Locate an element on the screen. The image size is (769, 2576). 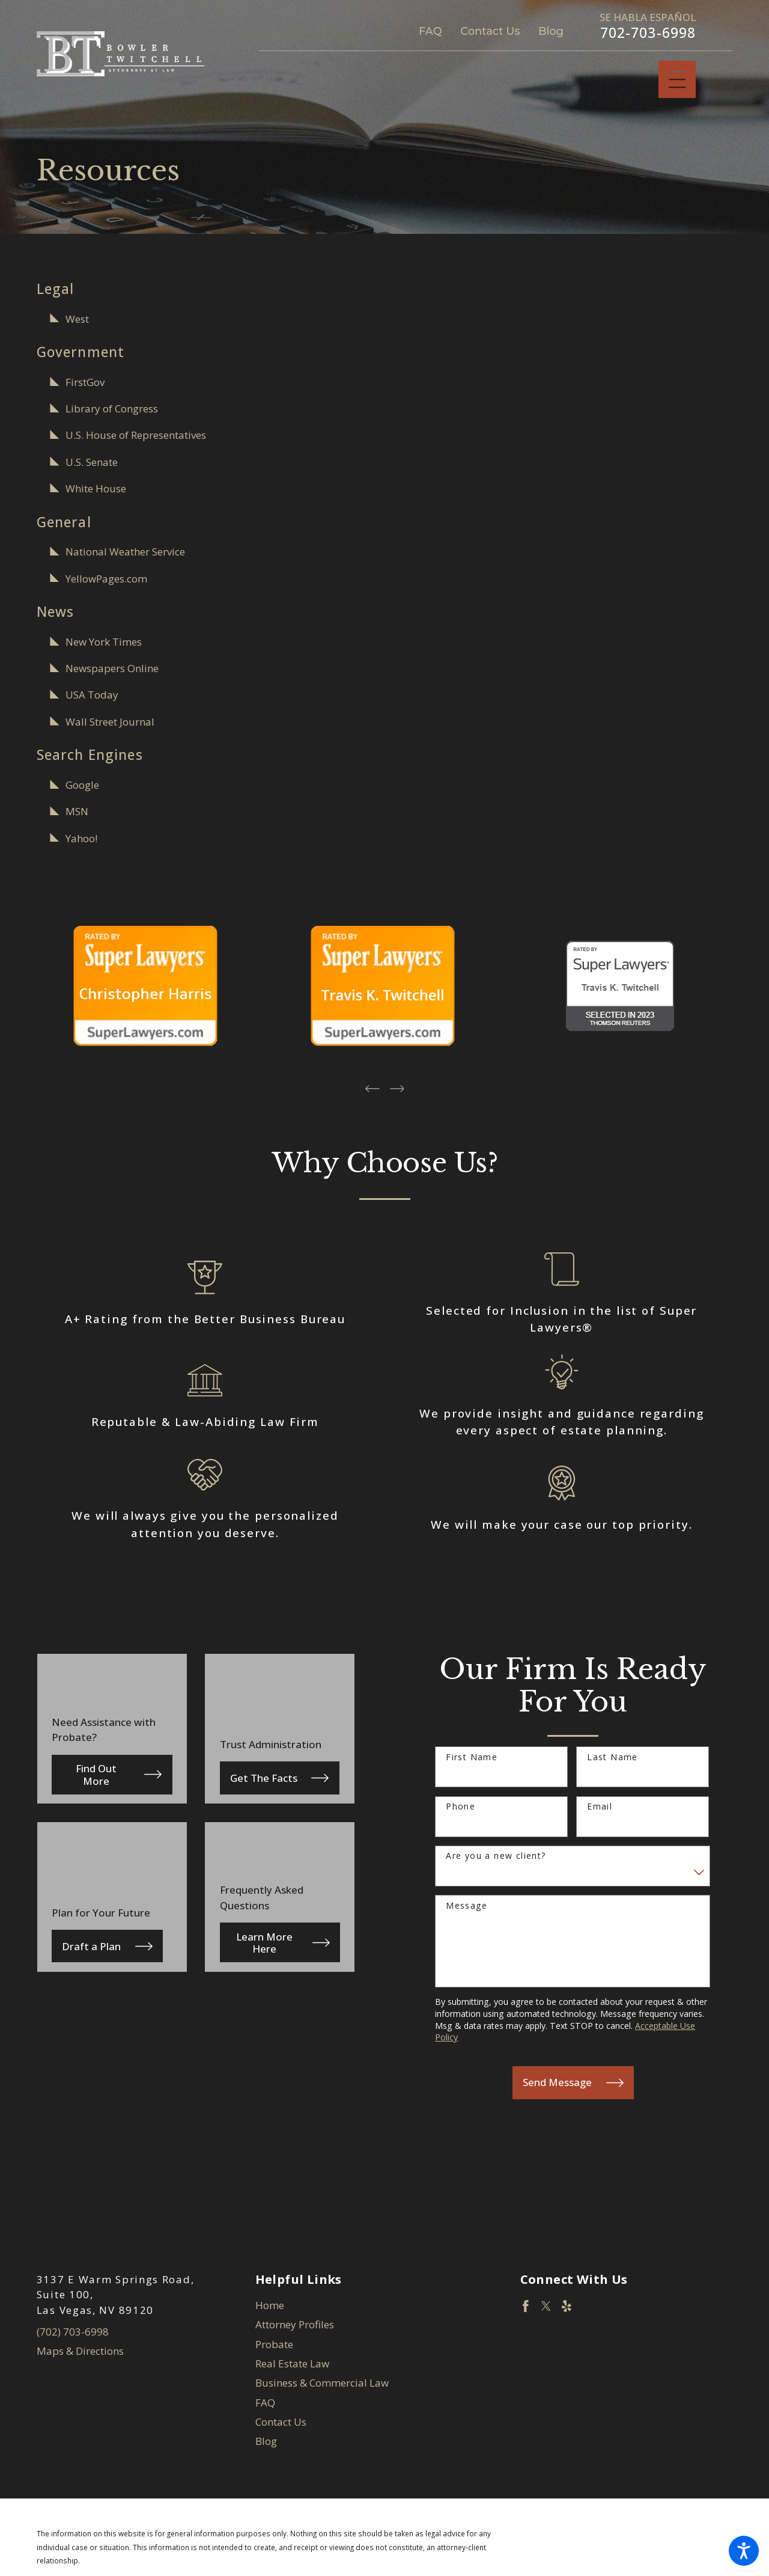
Maps & Directions is located at coordinates (80, 2349).